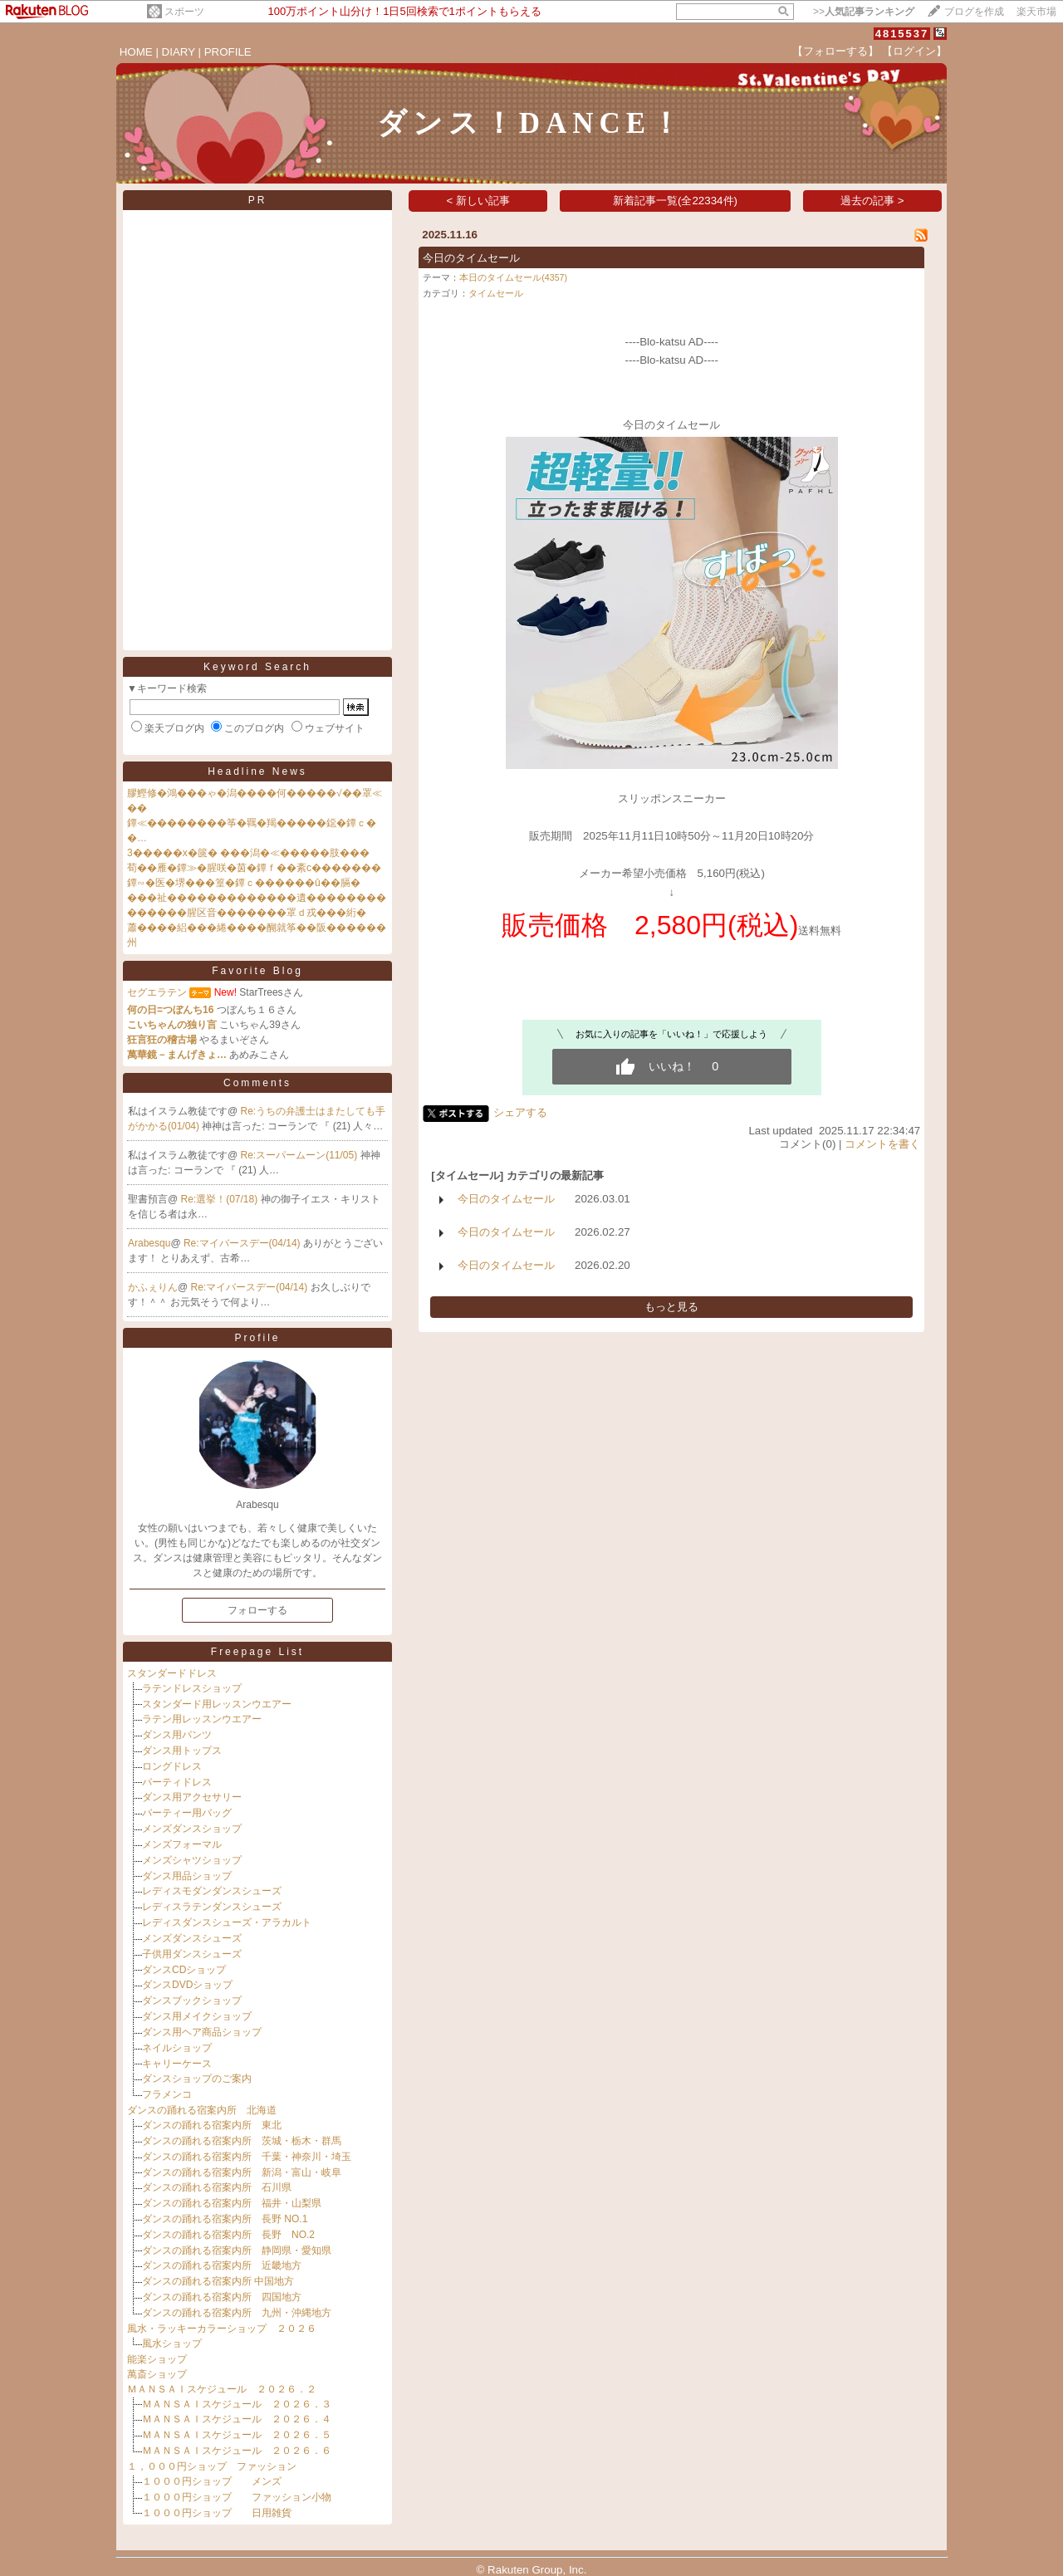 This screenshot has height=2576, width=1063. Describe the element at coordinates (228, 52) in the screenshot. I see `PROFILE` at that location.